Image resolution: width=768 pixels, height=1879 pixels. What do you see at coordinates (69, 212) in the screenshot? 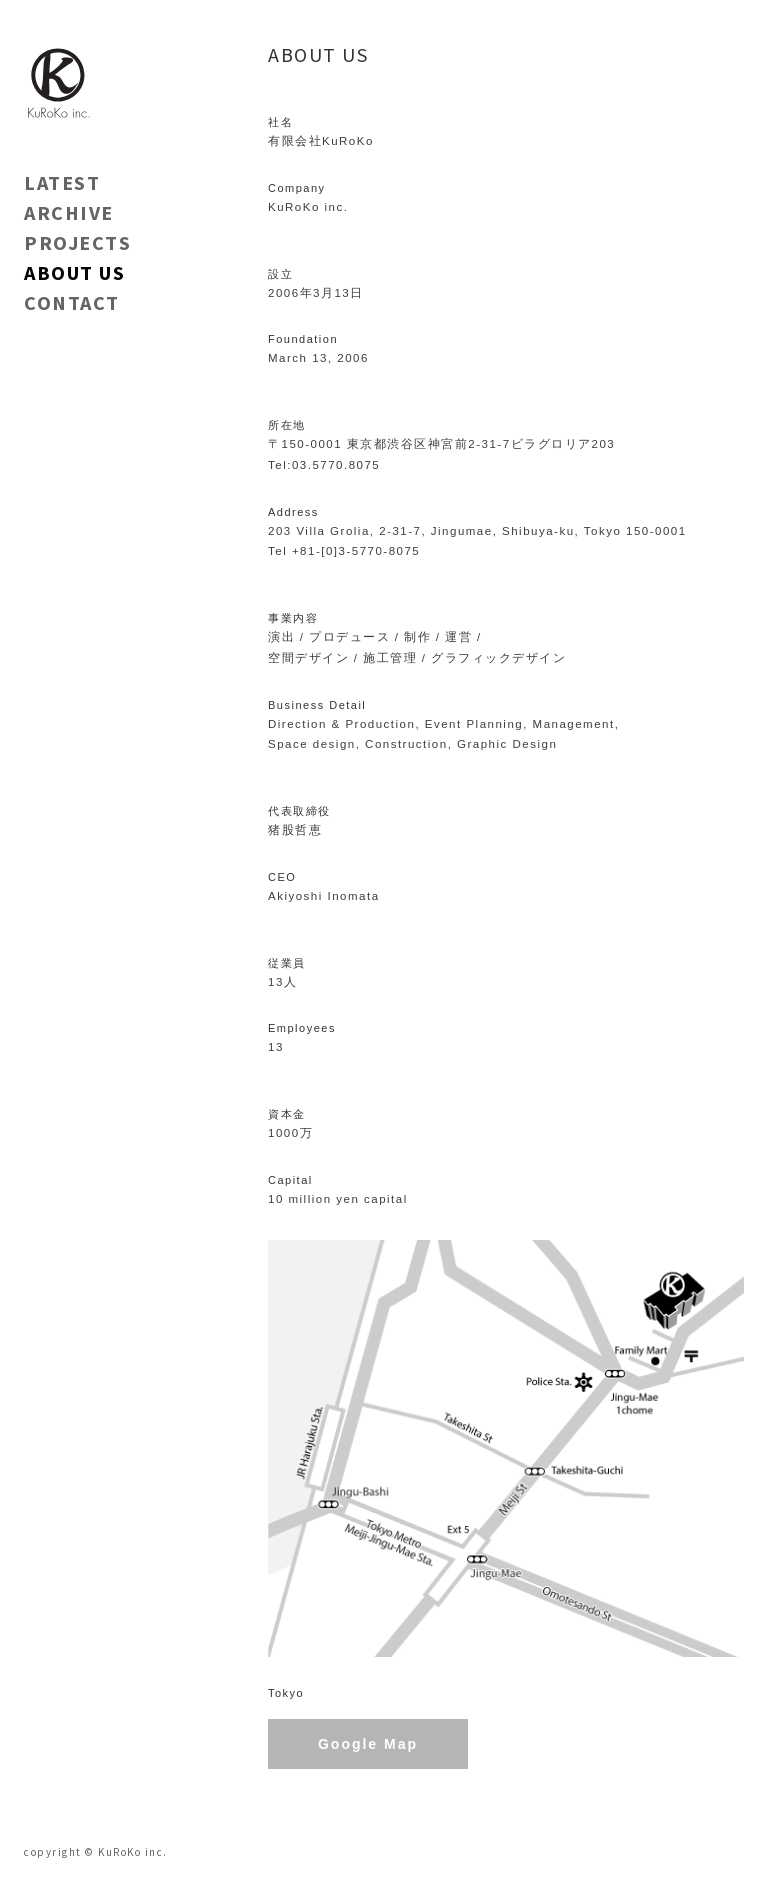
I see `ARCHIVE` at bounding box center [69, 212].